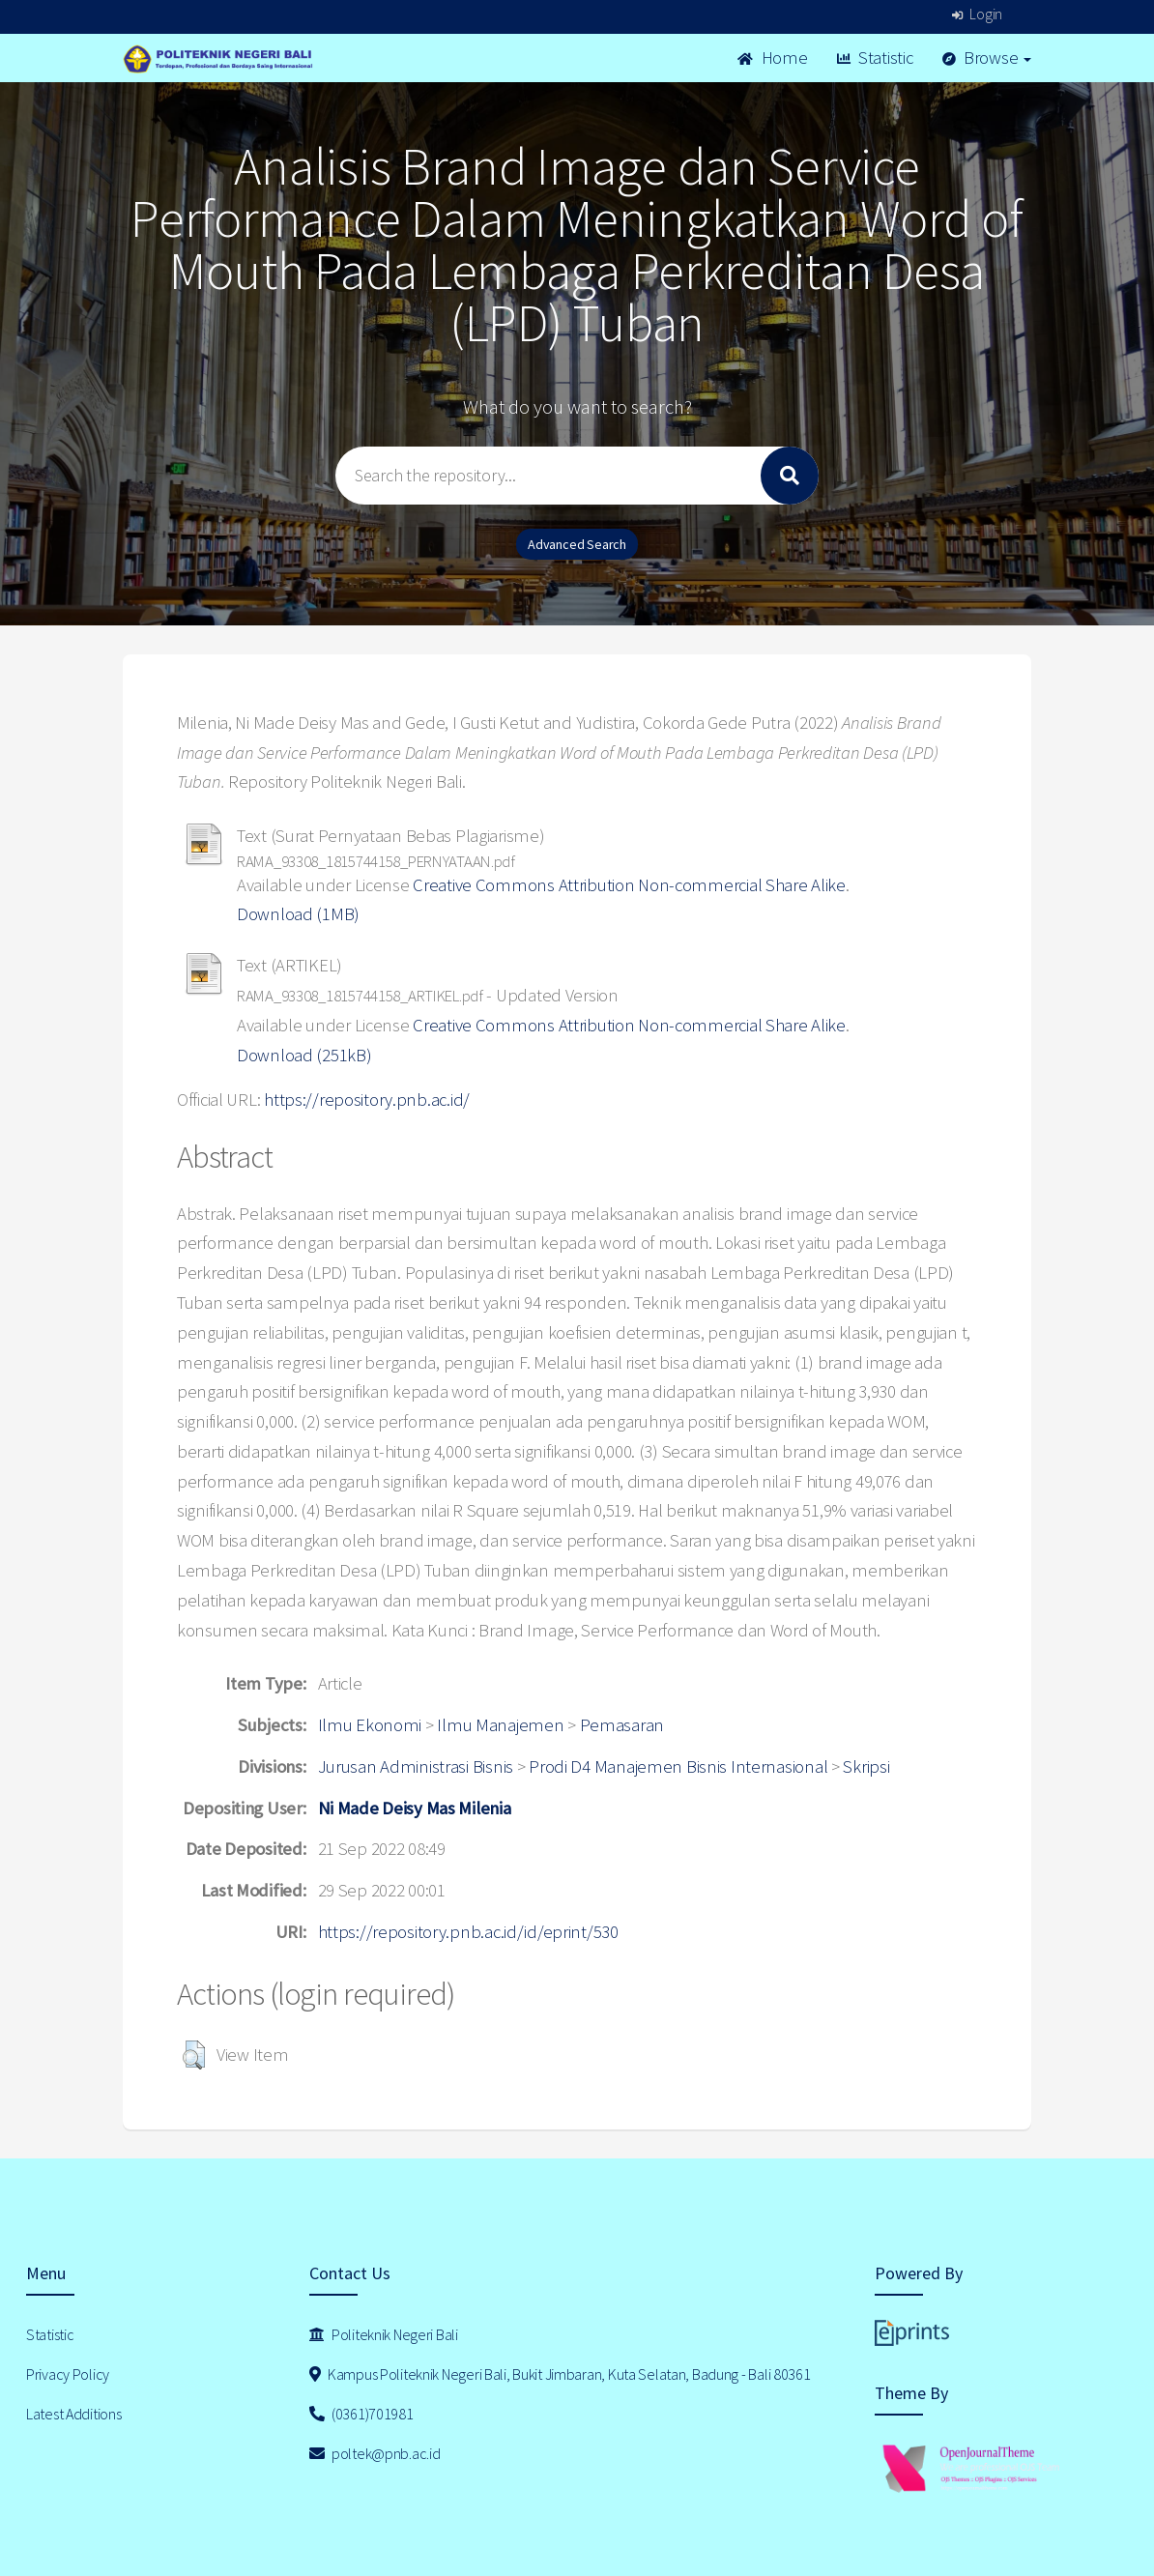  Describe the element at coordinates (629, 885) in the screenshot. I see `Creative Commons Attribution Non-commercial Share Alike` at that location.